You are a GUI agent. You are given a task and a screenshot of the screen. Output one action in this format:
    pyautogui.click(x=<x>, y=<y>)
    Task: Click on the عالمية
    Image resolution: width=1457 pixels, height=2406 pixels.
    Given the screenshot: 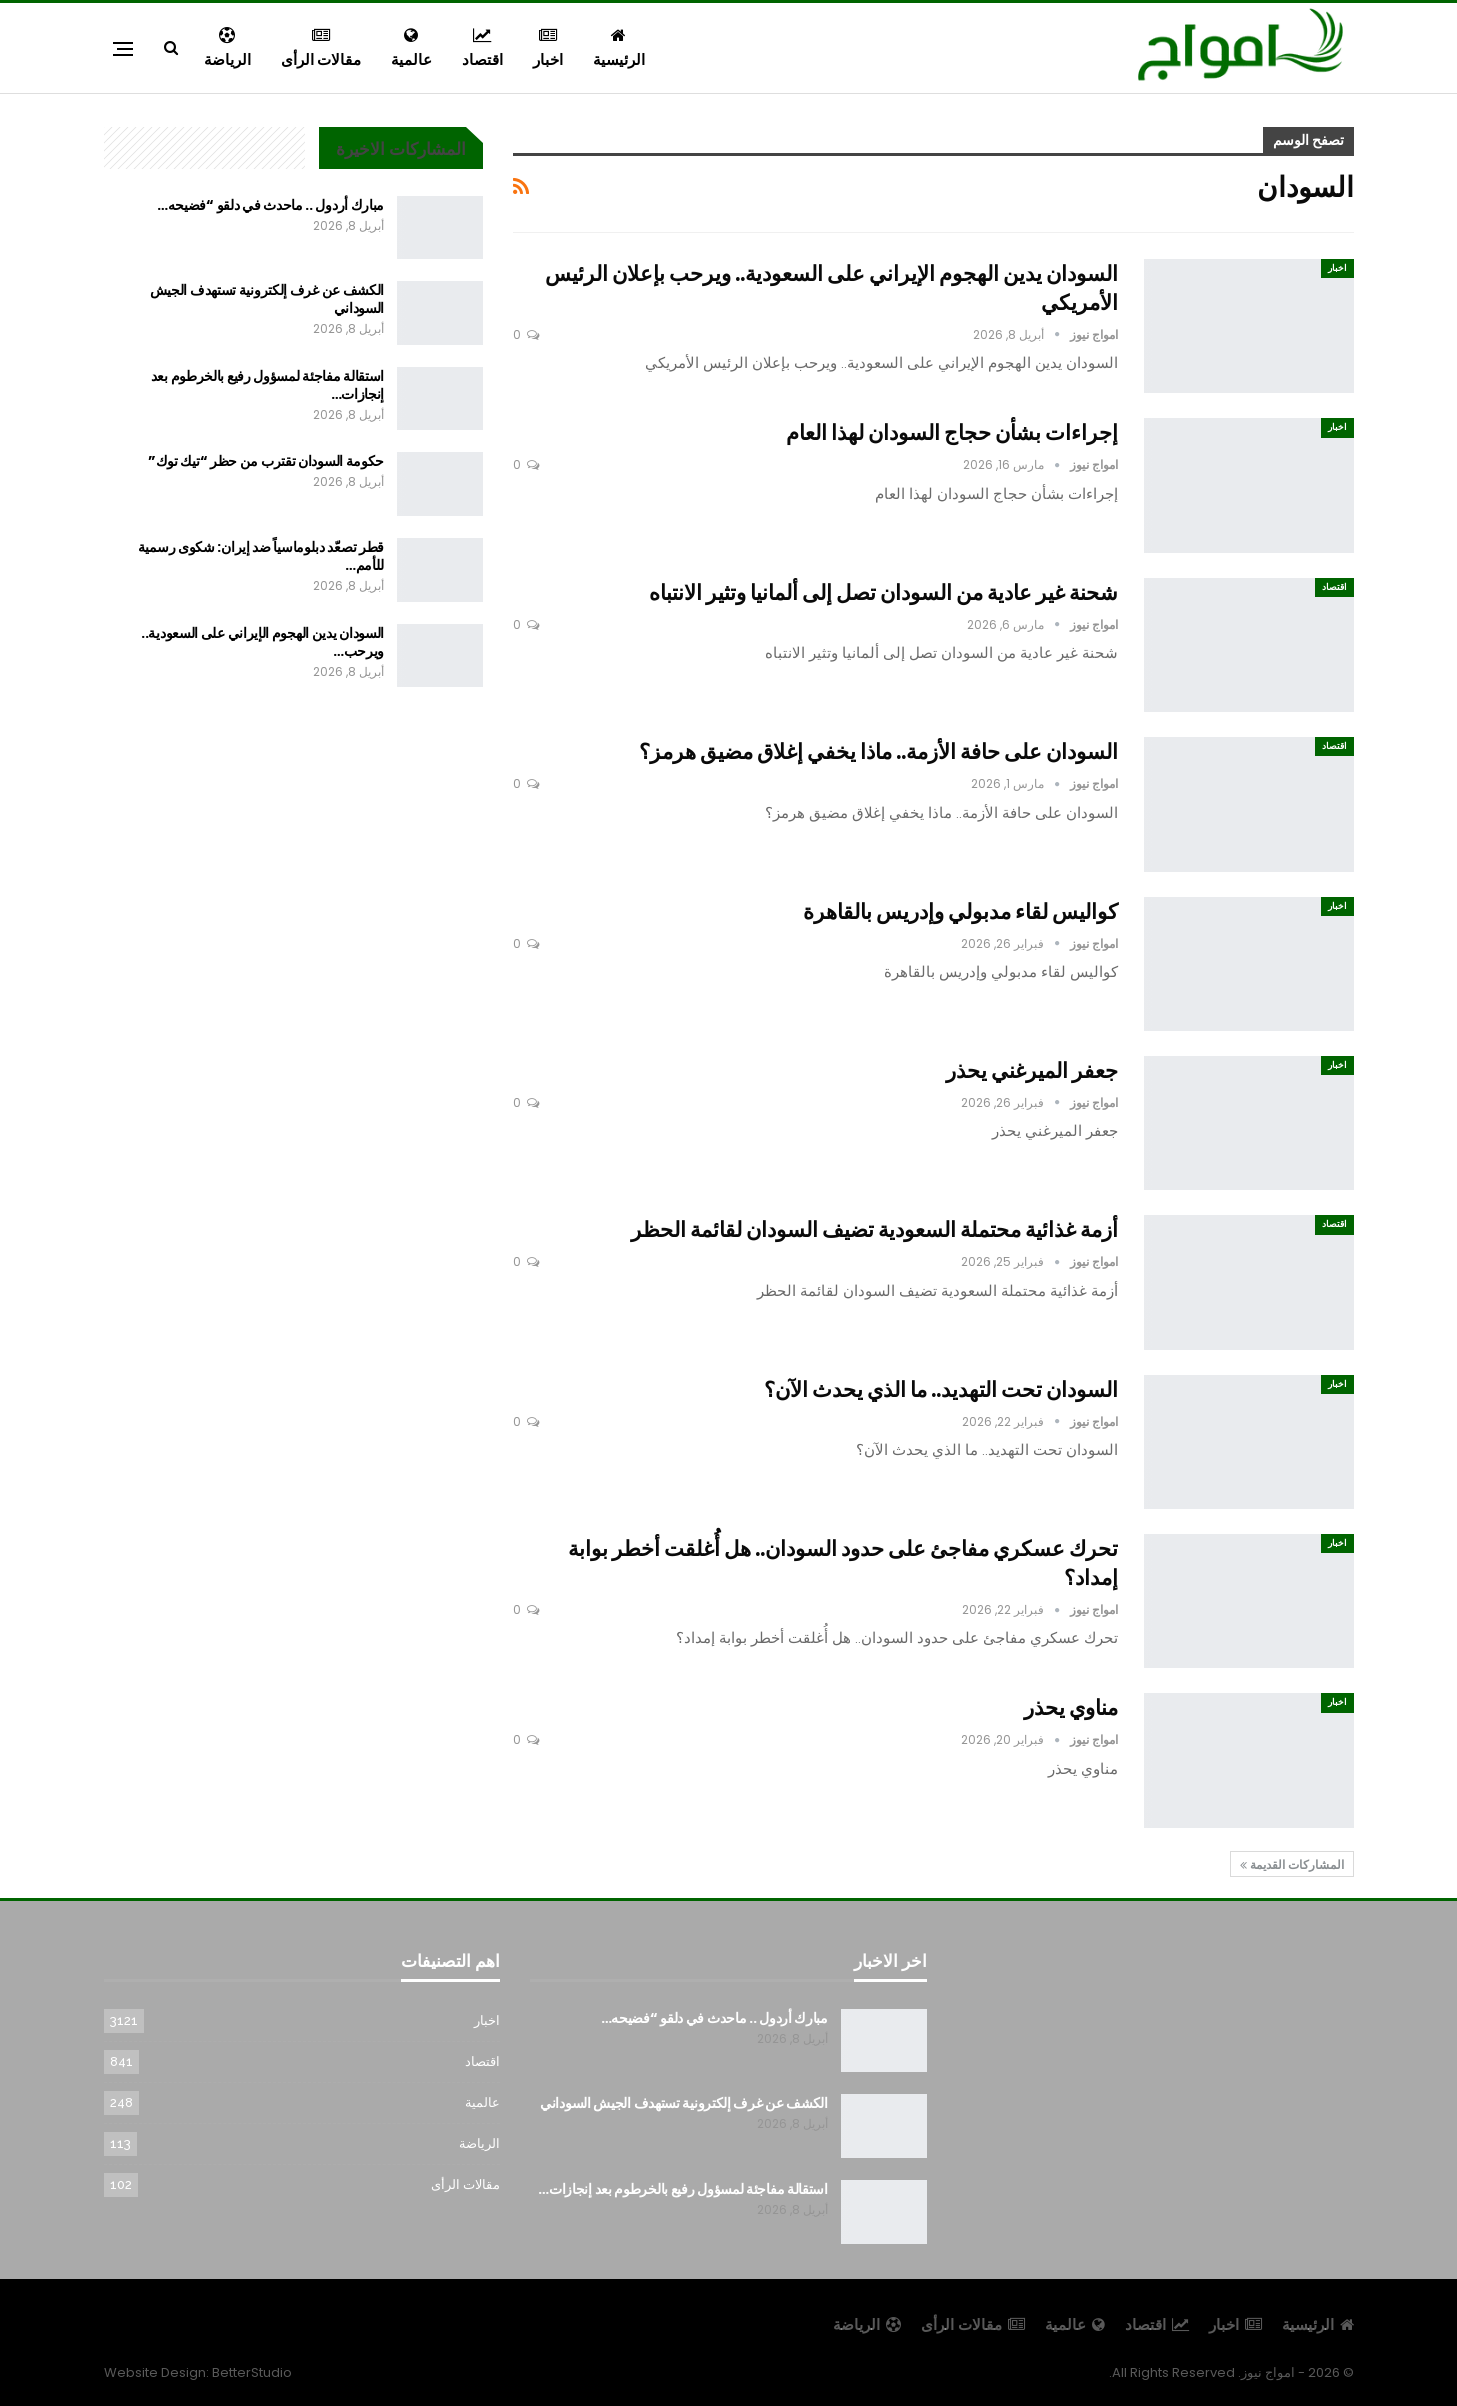 What is the action you would take?
    pyautogui.click(x=411, y=48)
    